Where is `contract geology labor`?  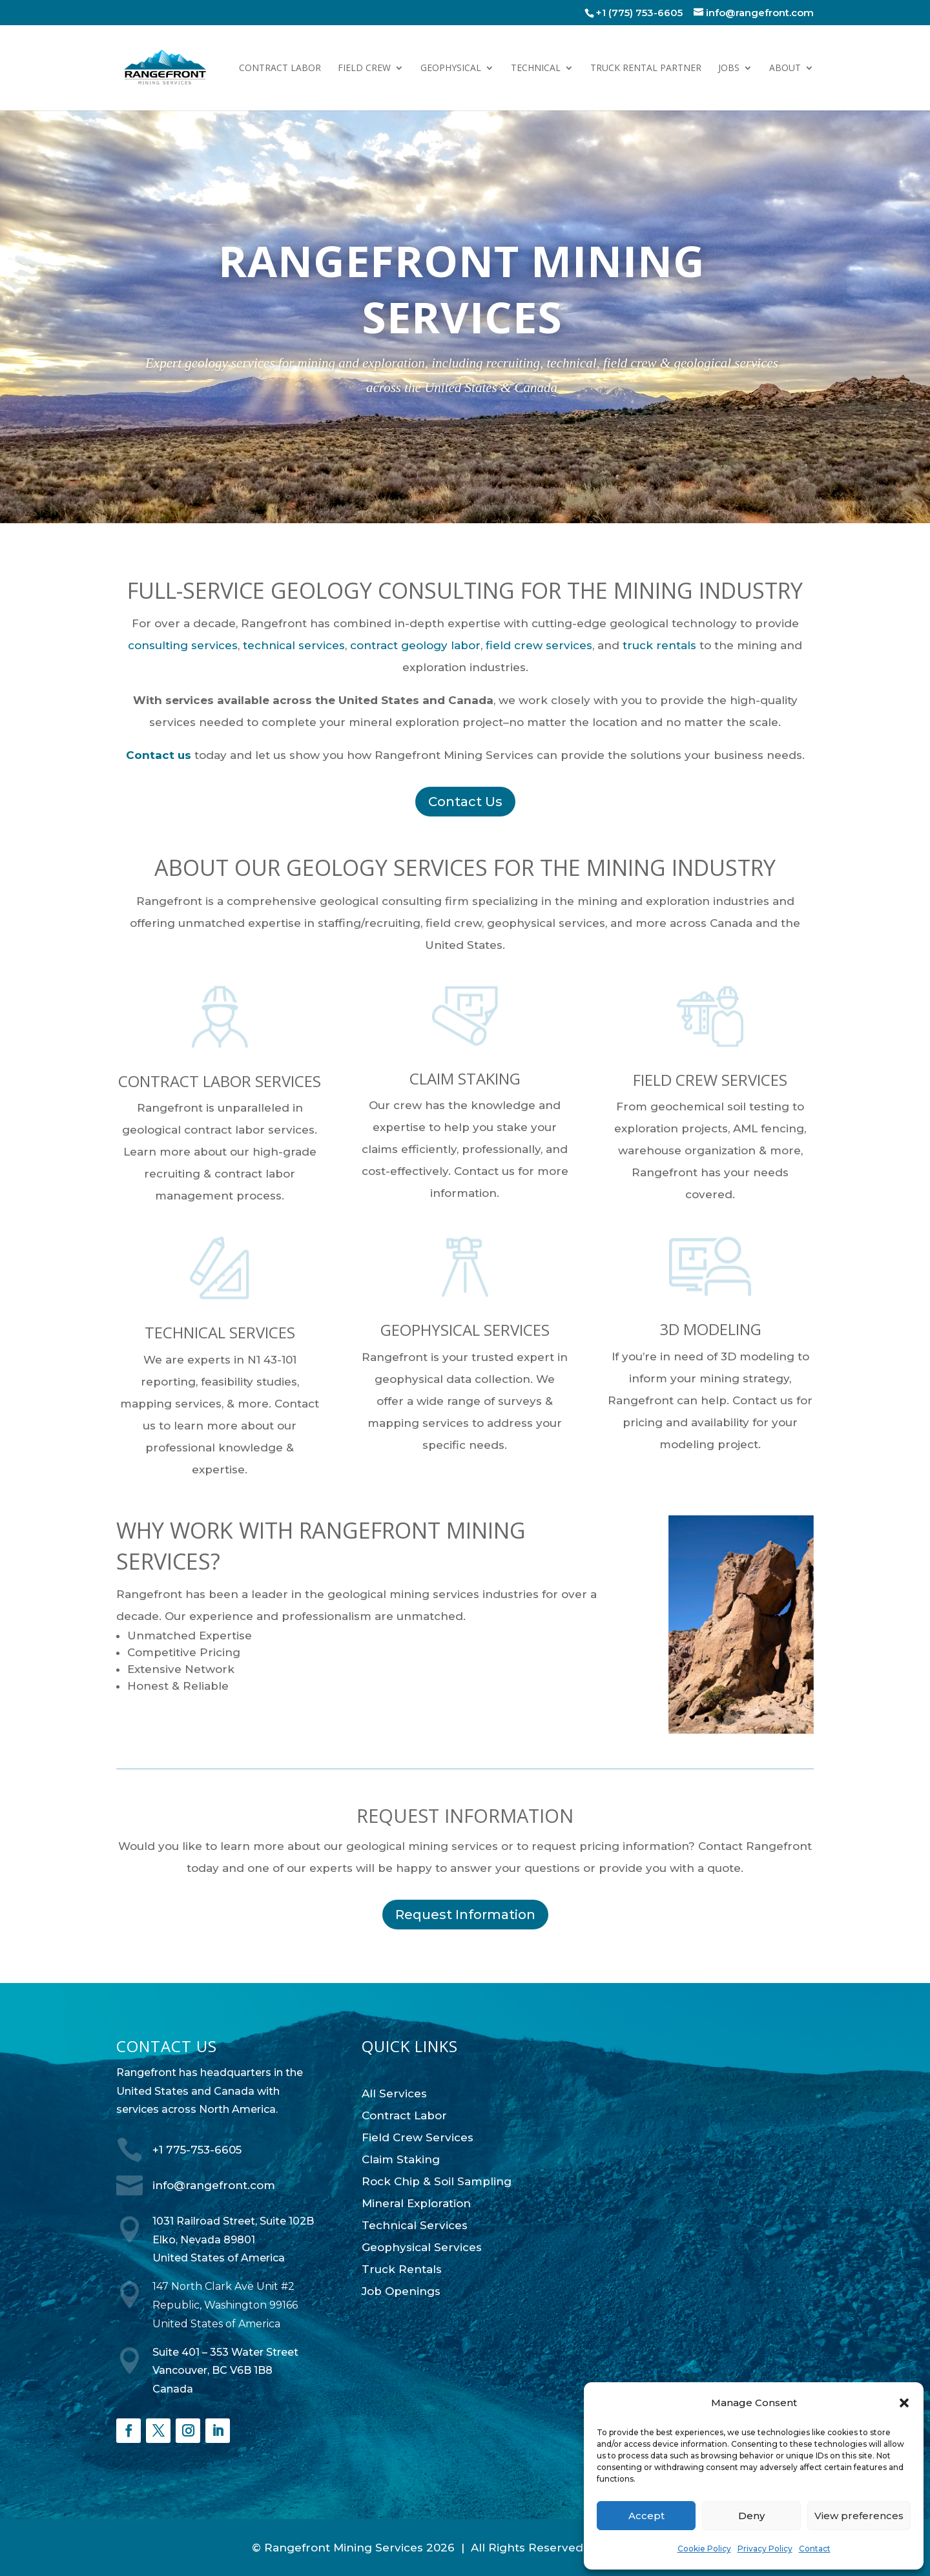 contract geology labor is located at coordinates (415, 645).